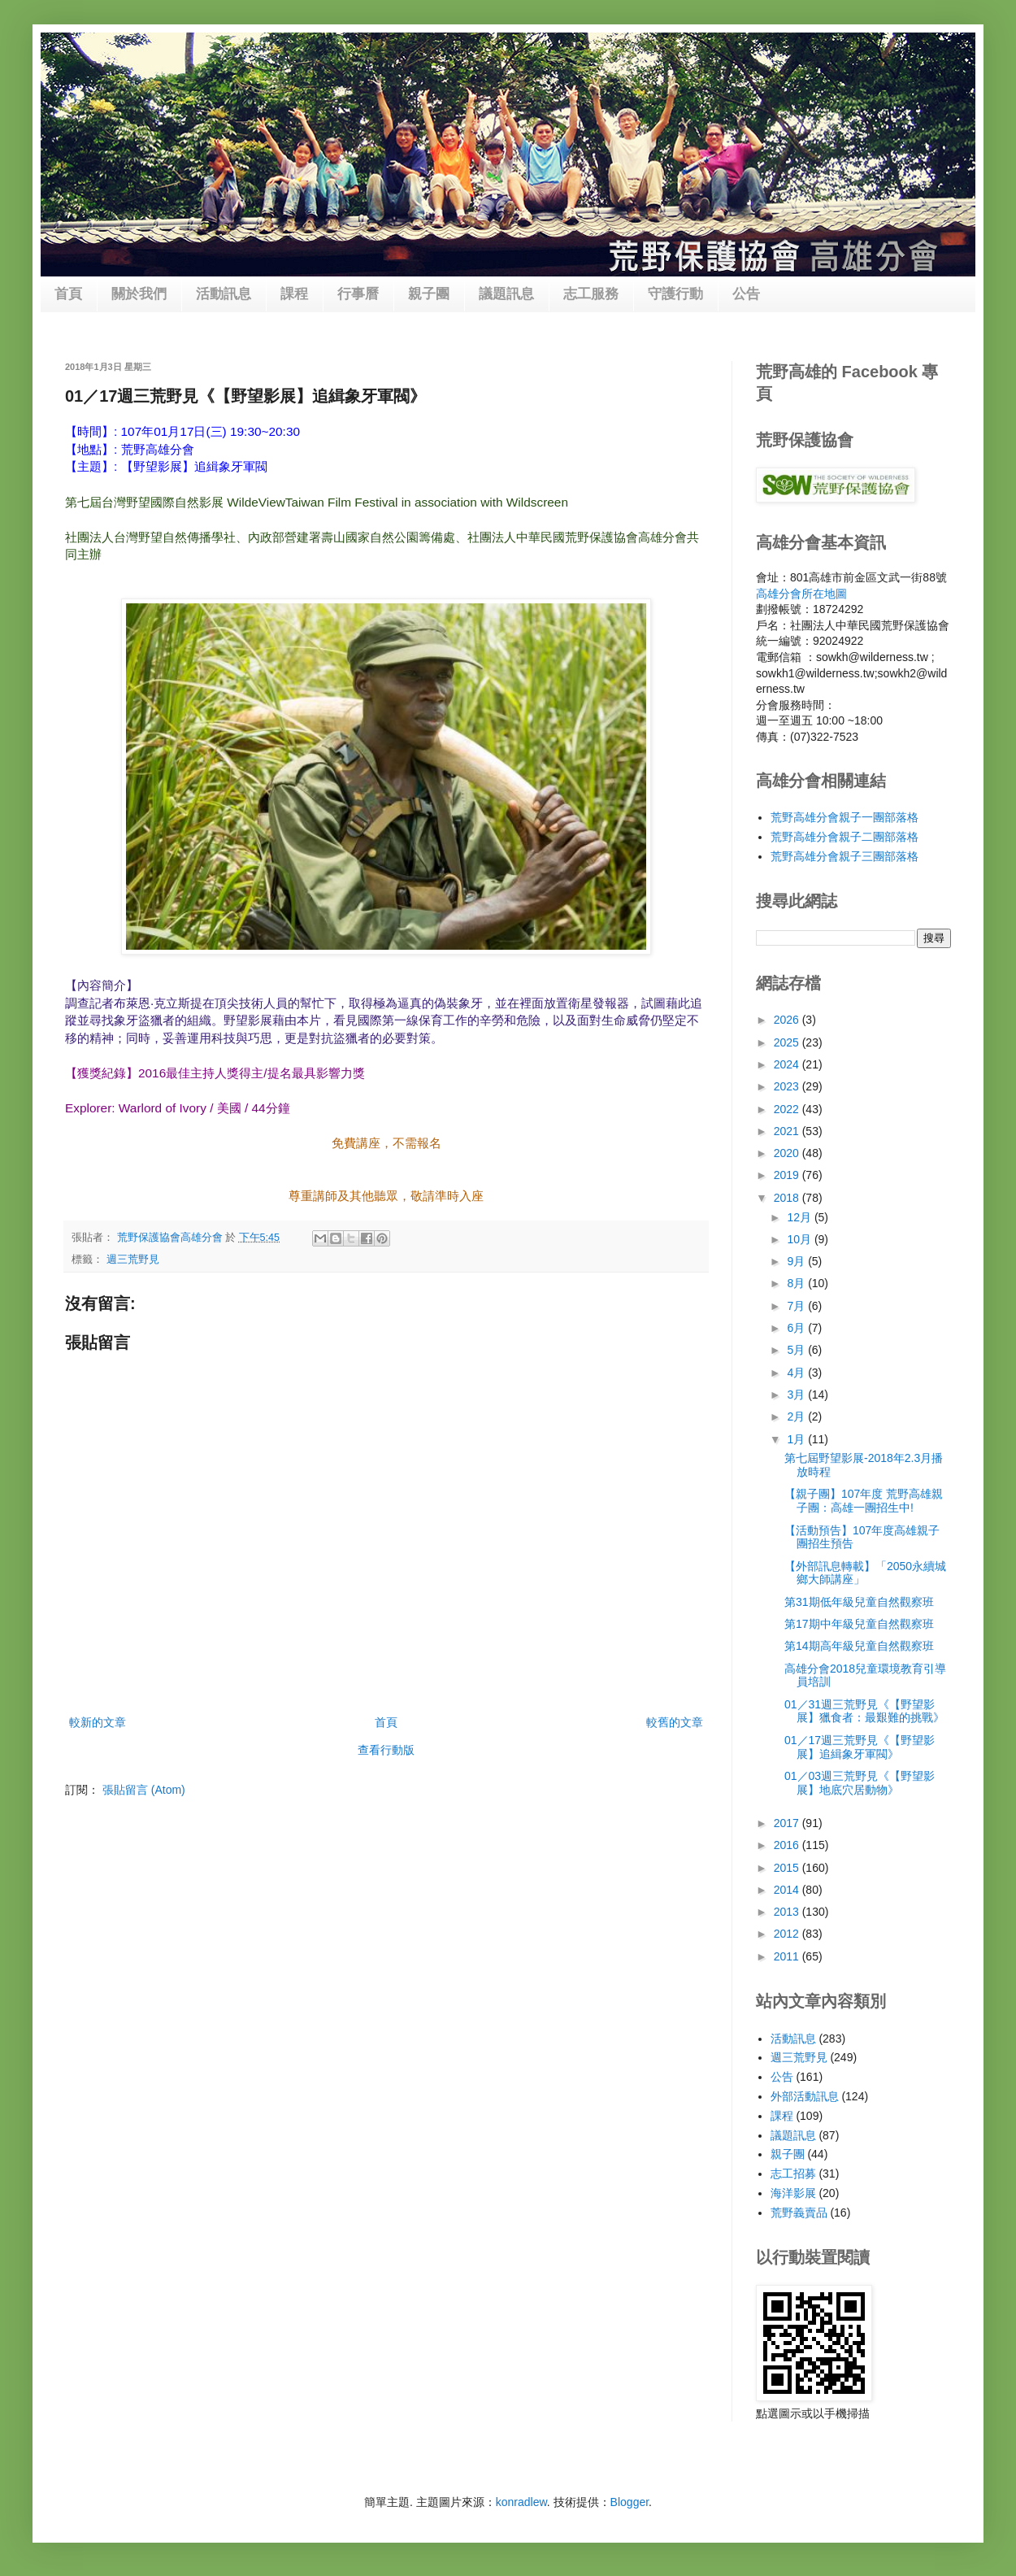  I want to click on 志工服務, so click(591, 294).